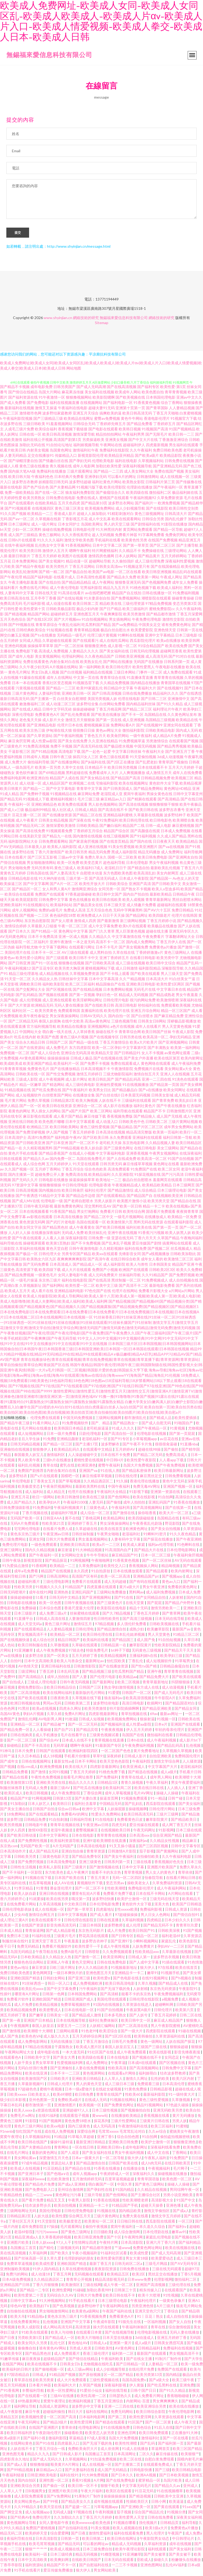  What do you see at coordinates (113, 2081) in the screenshot?
I see `人人草人人` at bounding box center [113, 2081].